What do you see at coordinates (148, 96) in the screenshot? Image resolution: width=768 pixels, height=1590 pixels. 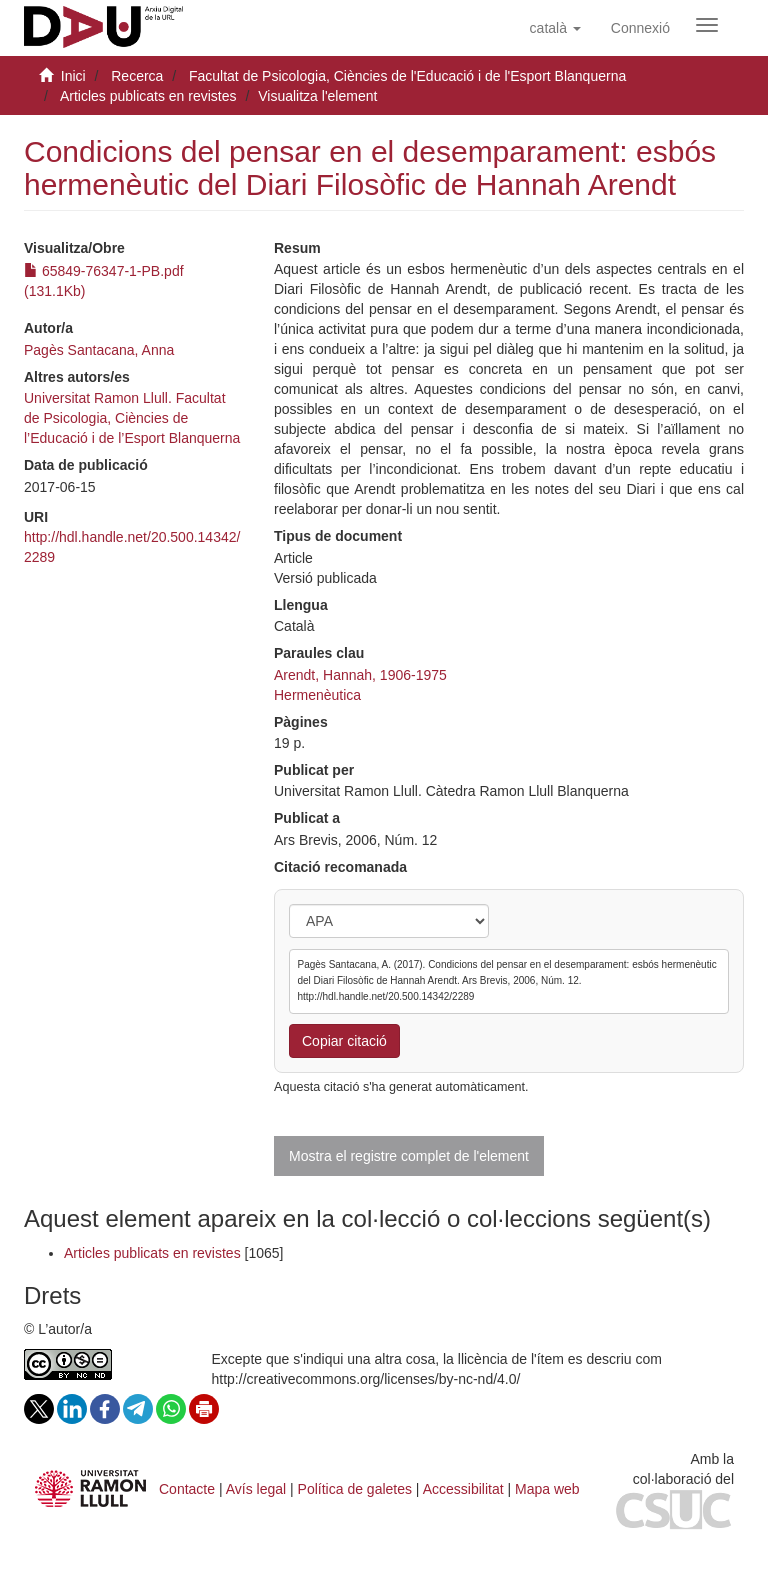 I see `Articles publicats en revistes` at bounding box center [148, 96].